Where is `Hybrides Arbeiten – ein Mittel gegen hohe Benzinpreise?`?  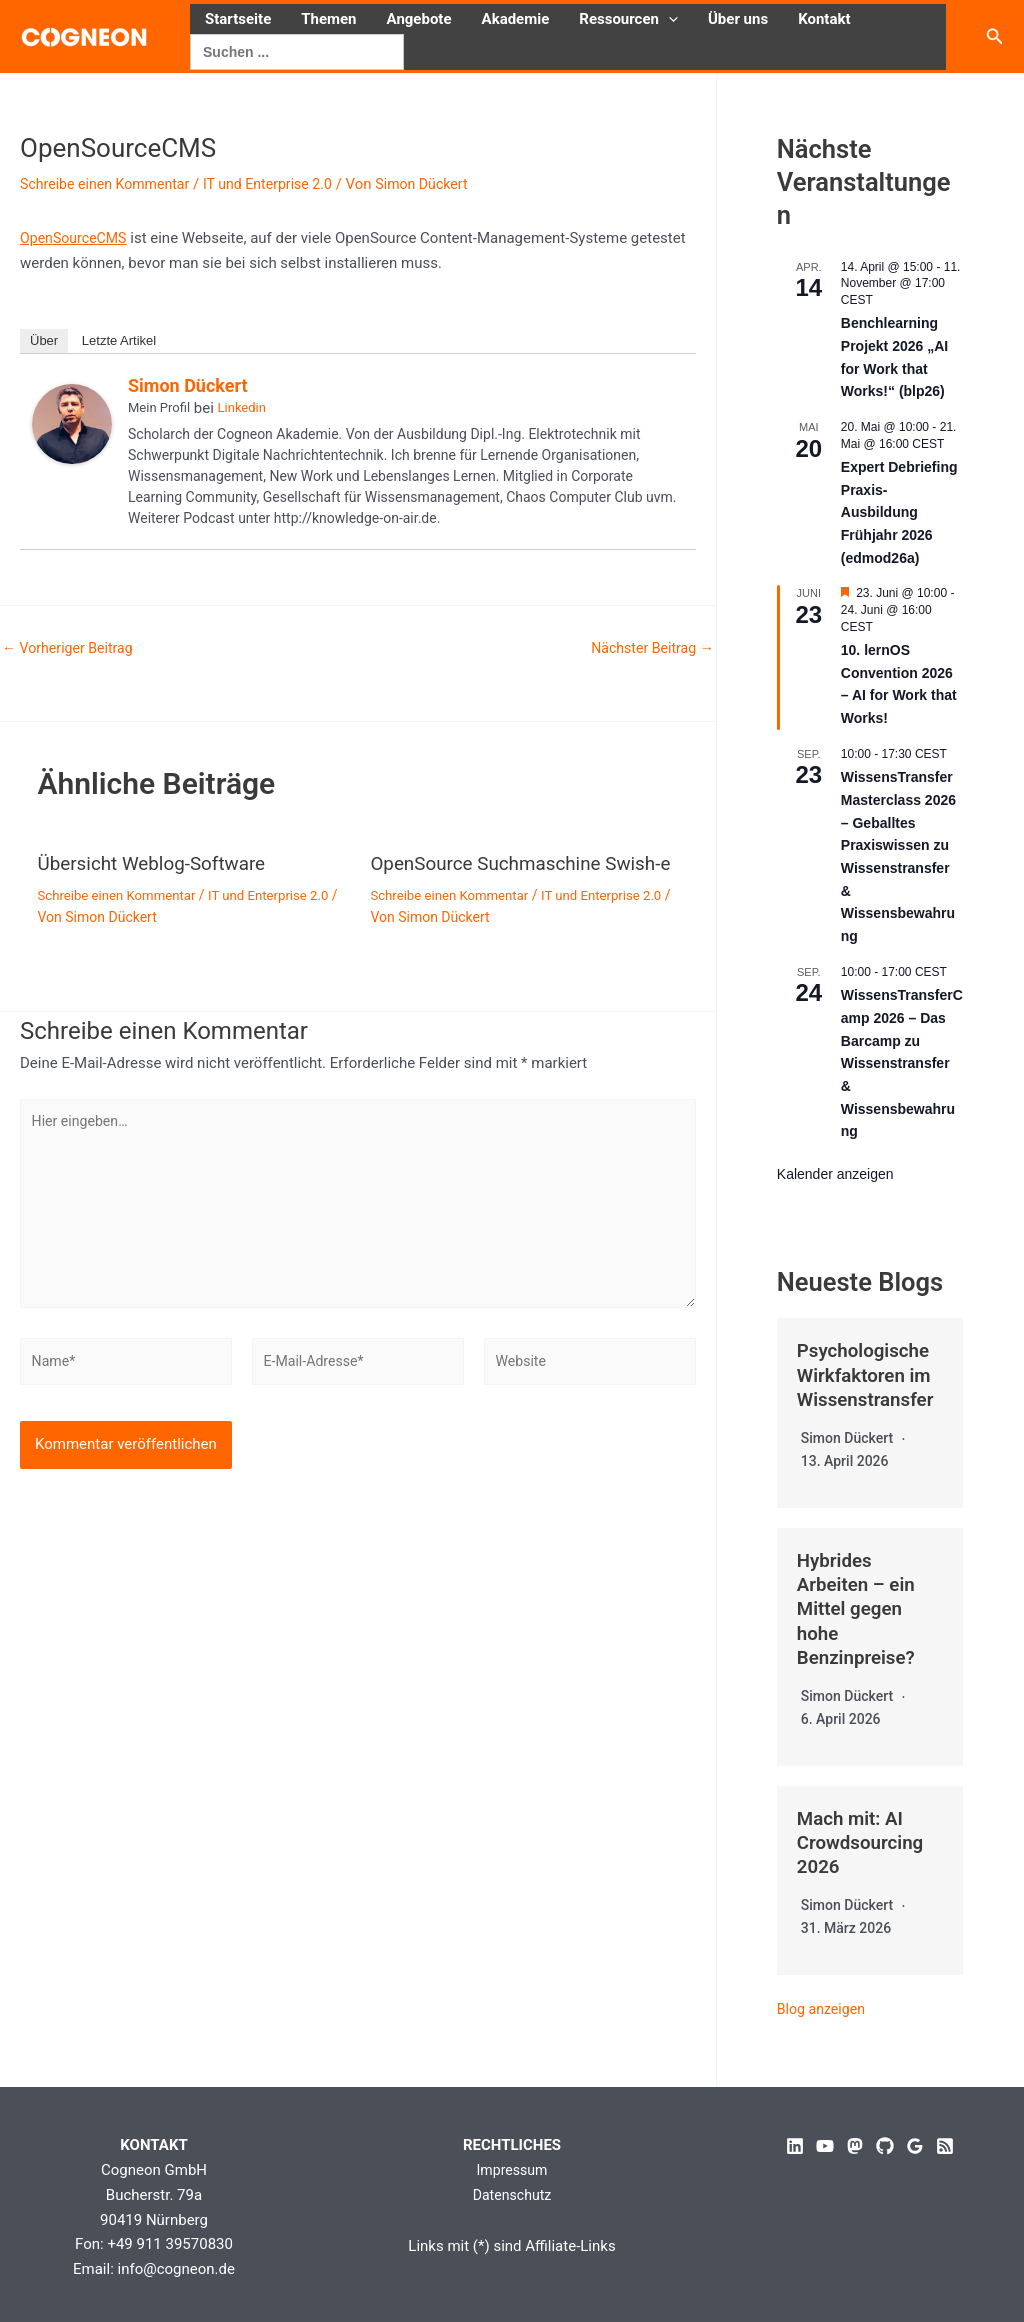
Hybrides Arbeiten – ein Mittel gegen hohe Benzinpreise? is located at coordinates (860, 1606).